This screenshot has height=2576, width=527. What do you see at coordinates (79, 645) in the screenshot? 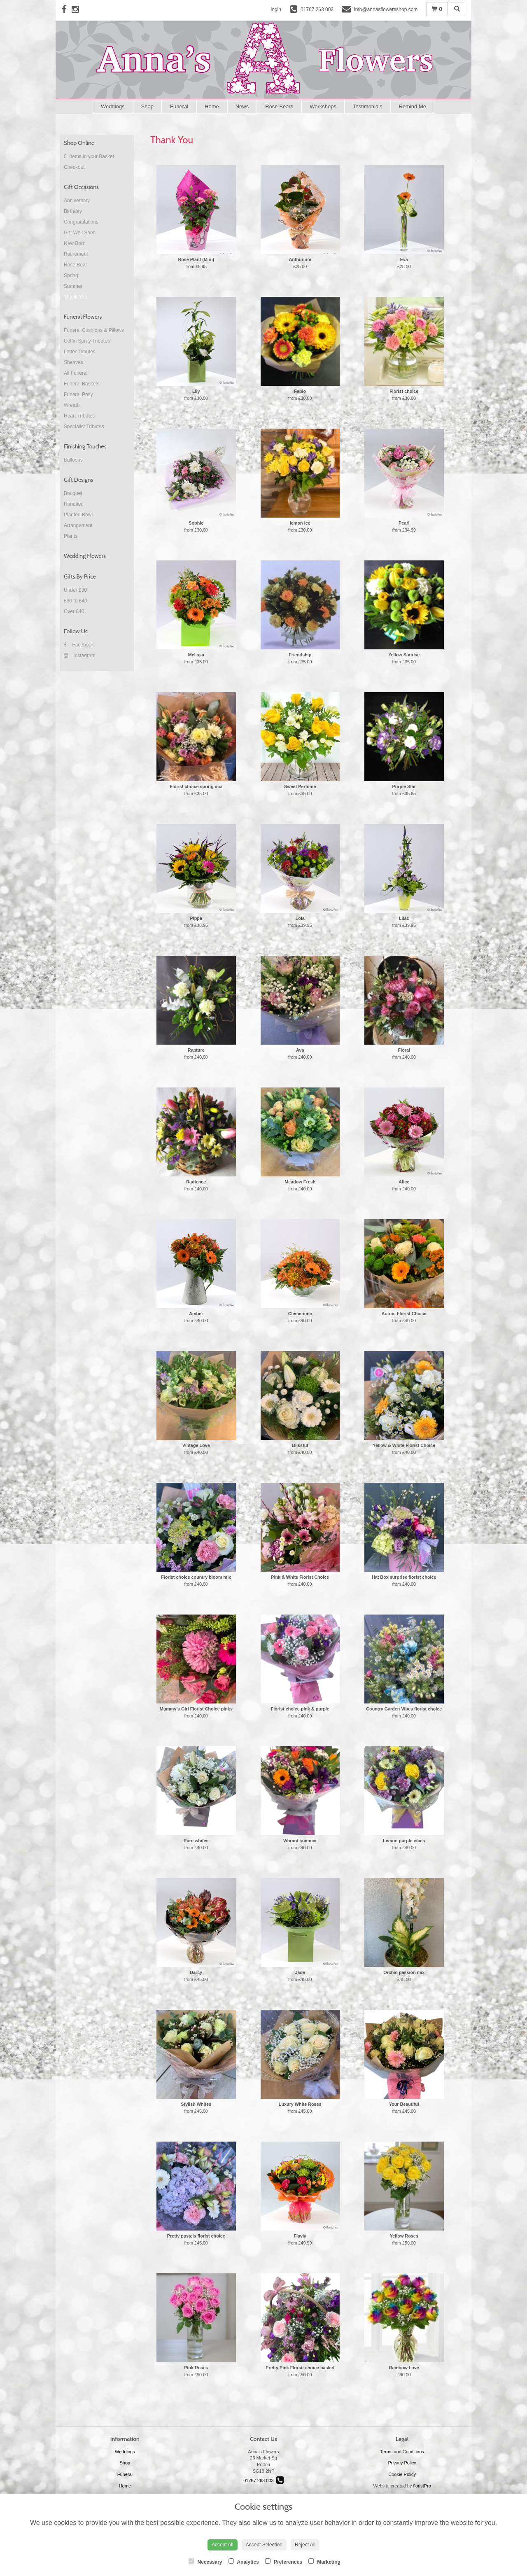
I see `Facebook` at bounding box center [79, 645].